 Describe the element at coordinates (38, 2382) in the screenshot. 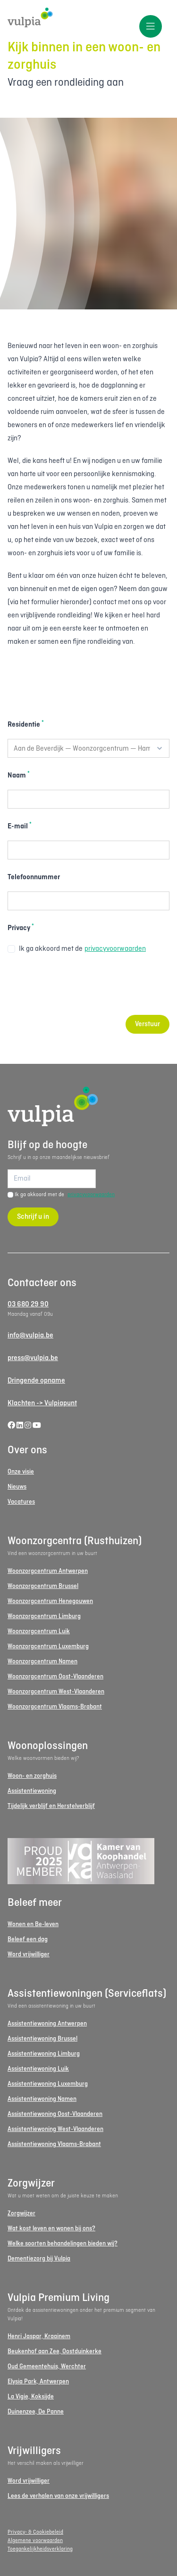

I see `Elysia Park, Antwerpen` at that location.